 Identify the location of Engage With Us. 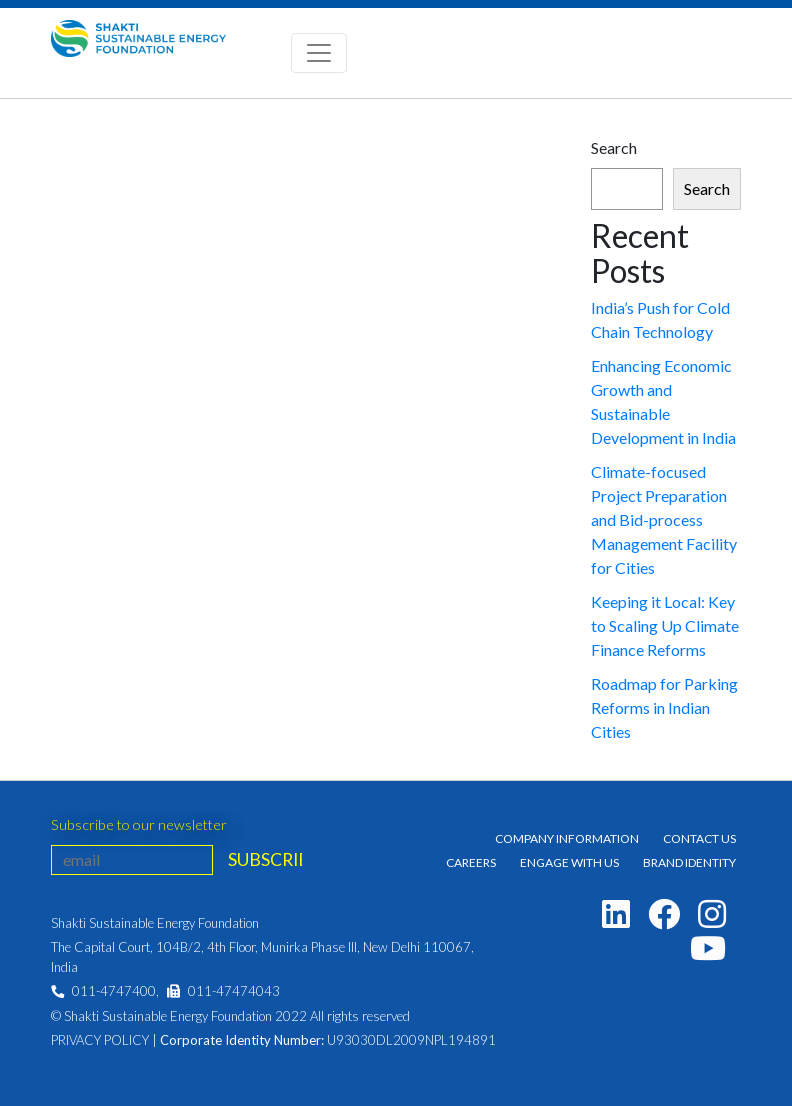
(569, 862).